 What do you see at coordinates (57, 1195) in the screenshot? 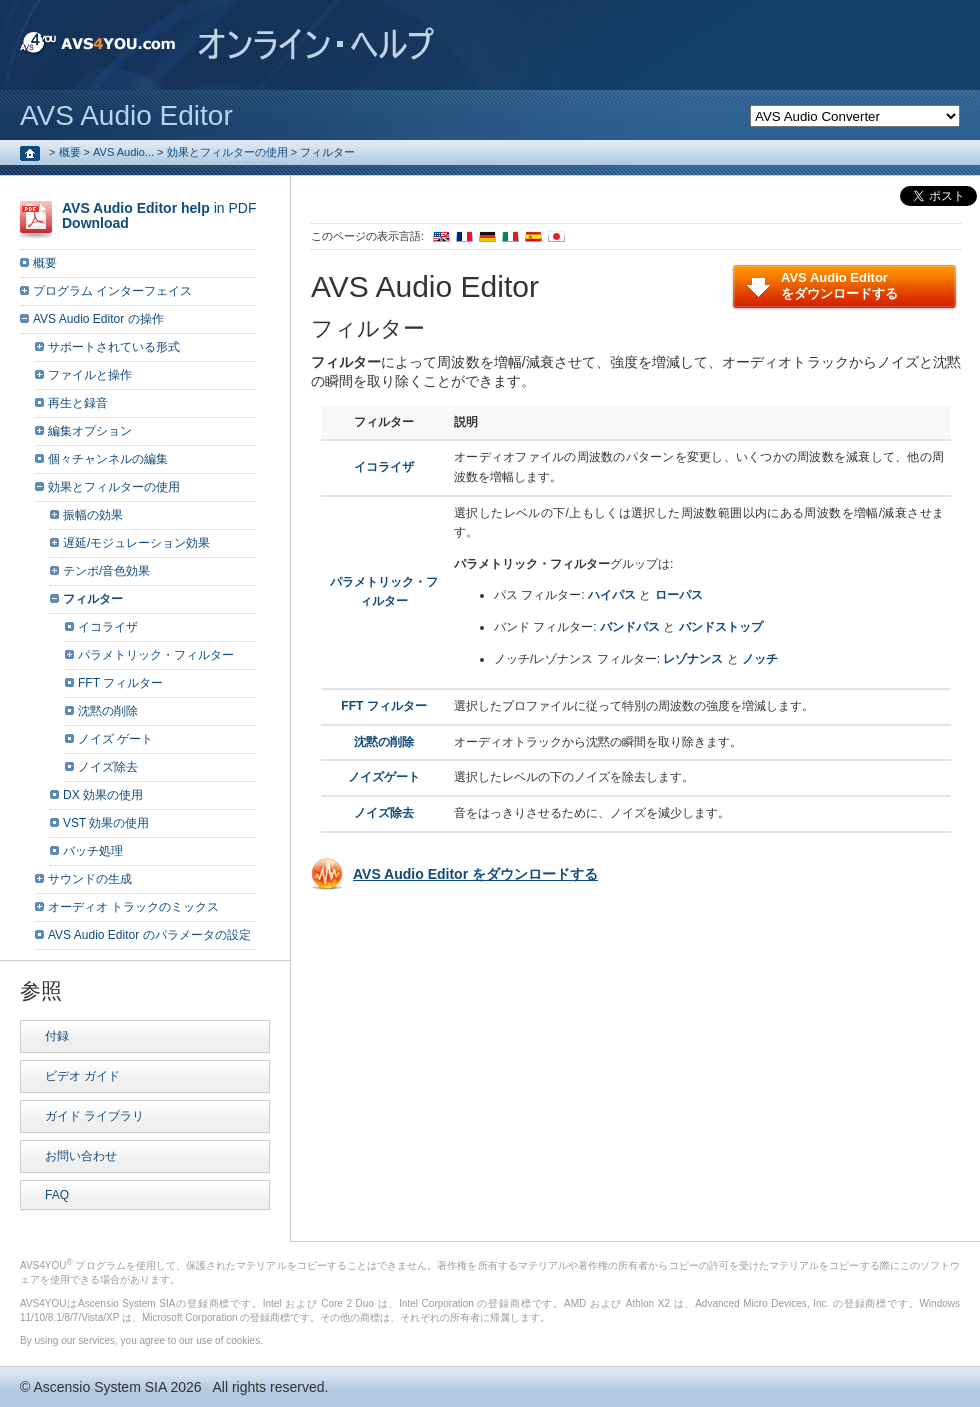
I see `FAQ` at bounding box center [57, 1195].